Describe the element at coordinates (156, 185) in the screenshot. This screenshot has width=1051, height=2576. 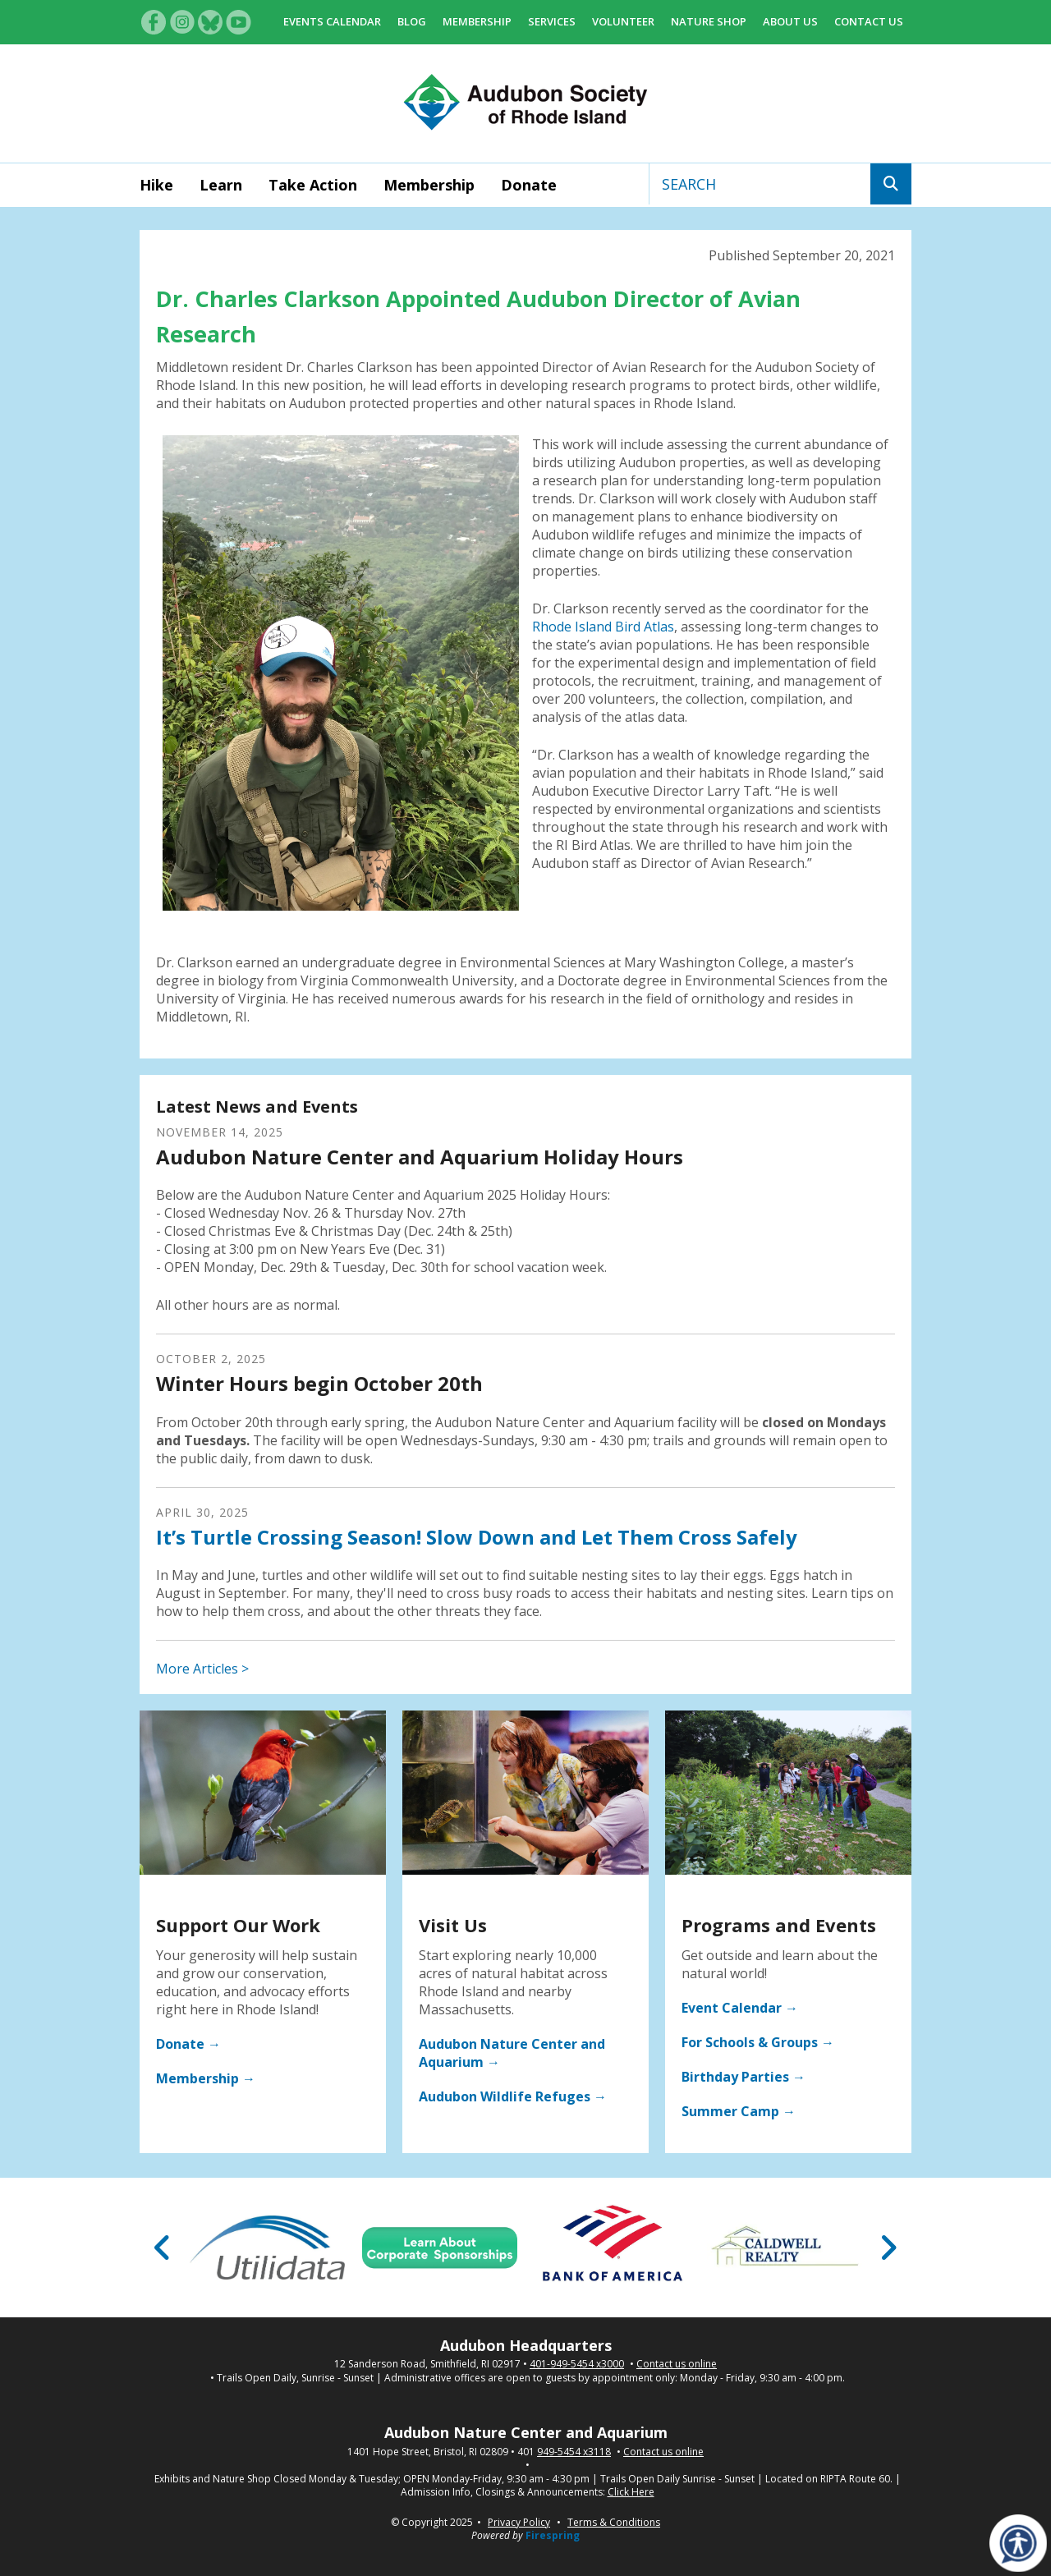
I see `Hike` at that location.